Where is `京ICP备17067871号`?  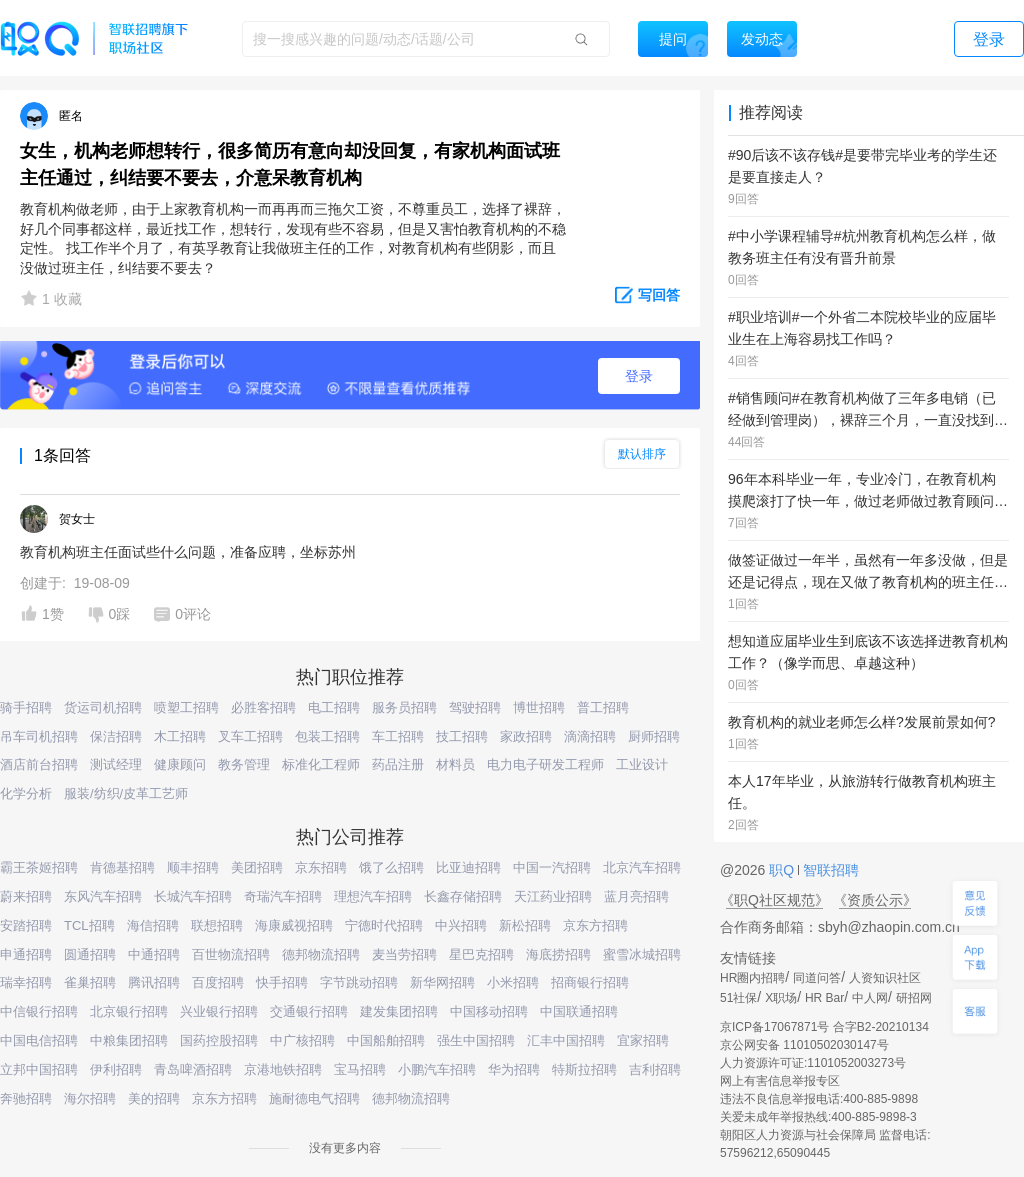 京ICP备17067871号 is located at coordinates (774, 1027).